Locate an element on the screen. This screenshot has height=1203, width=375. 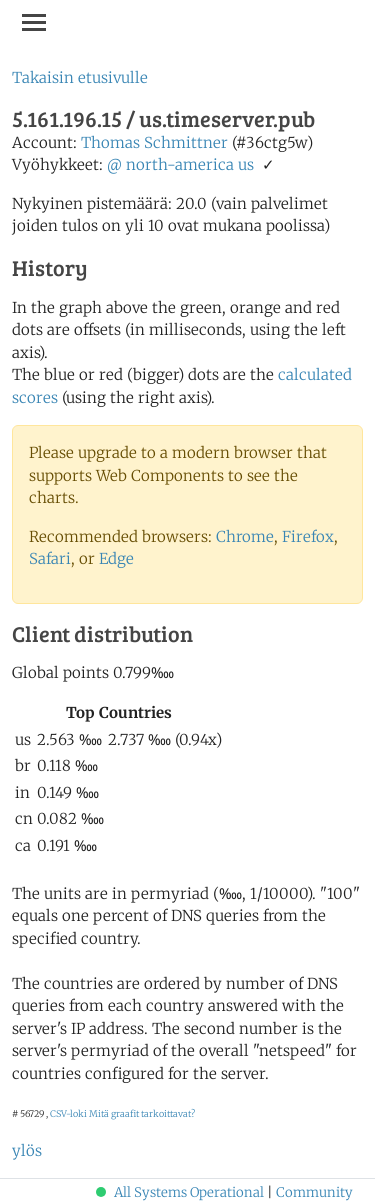
[Toggle navigation] is located at coordinates (34, 22).